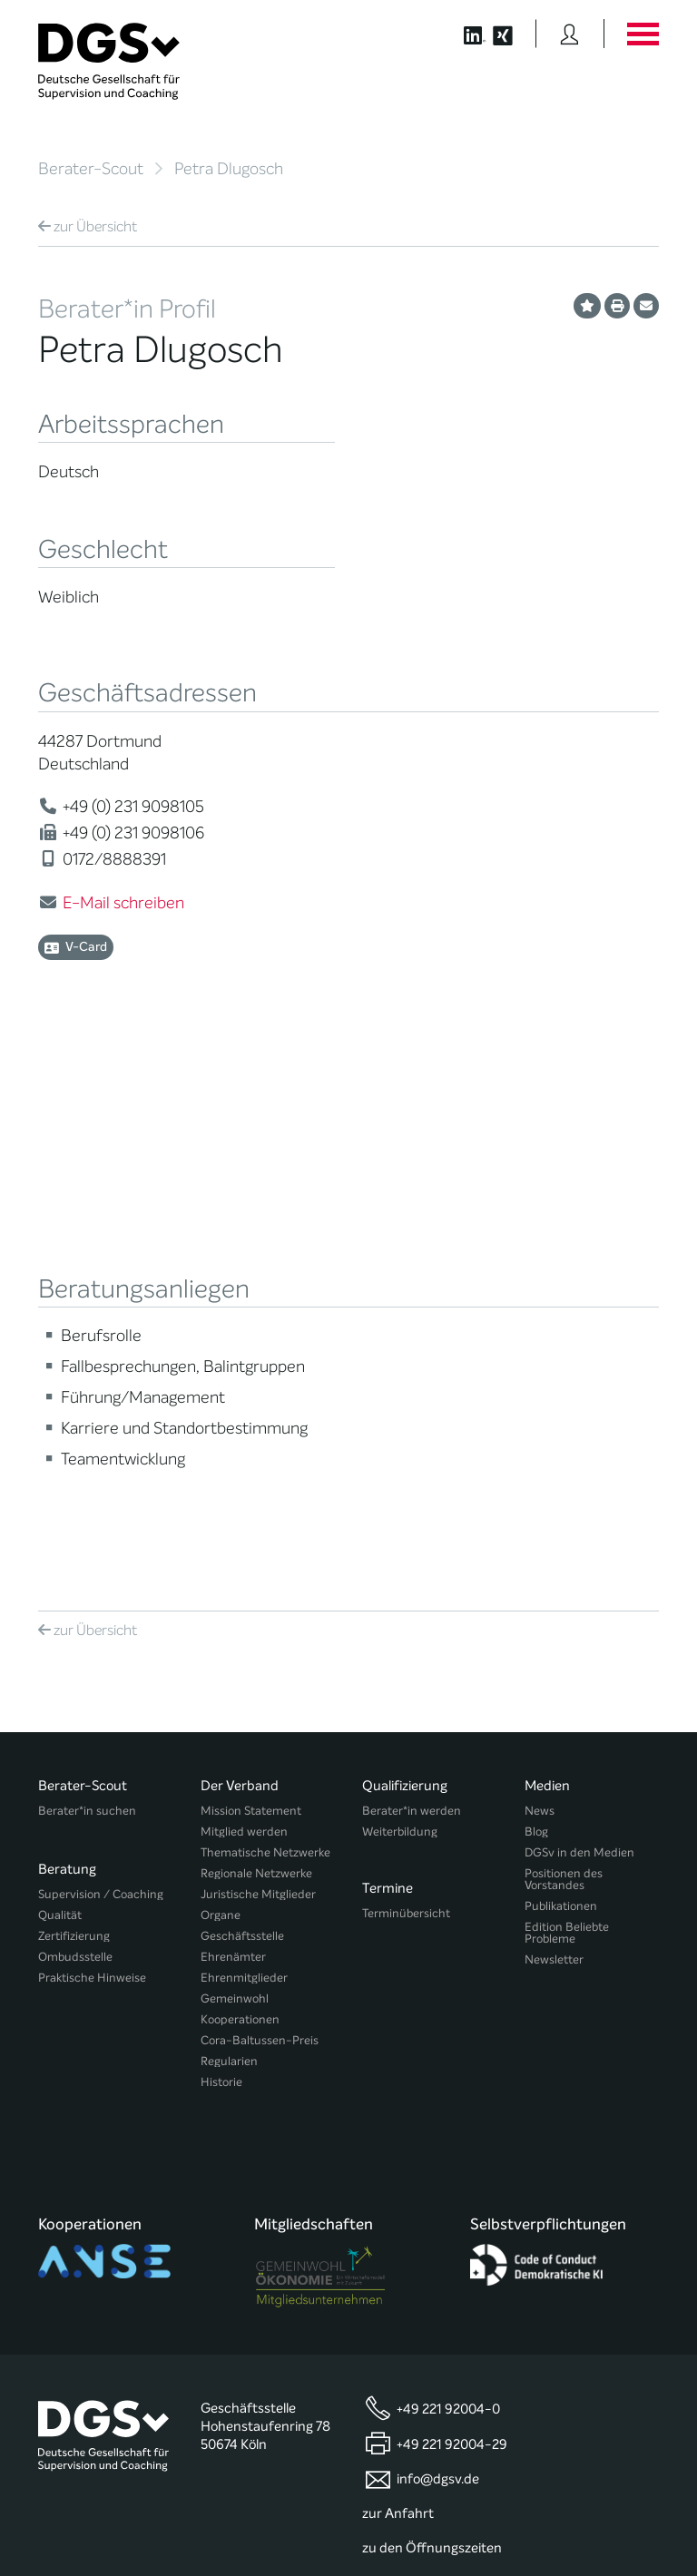 The width and height of the screenshot is (697, 2576). What do you see at coordinates (569, 33) in the screenshot?
I see `[Button öffnet das Login Formular]` at bounding box center [569, 33].